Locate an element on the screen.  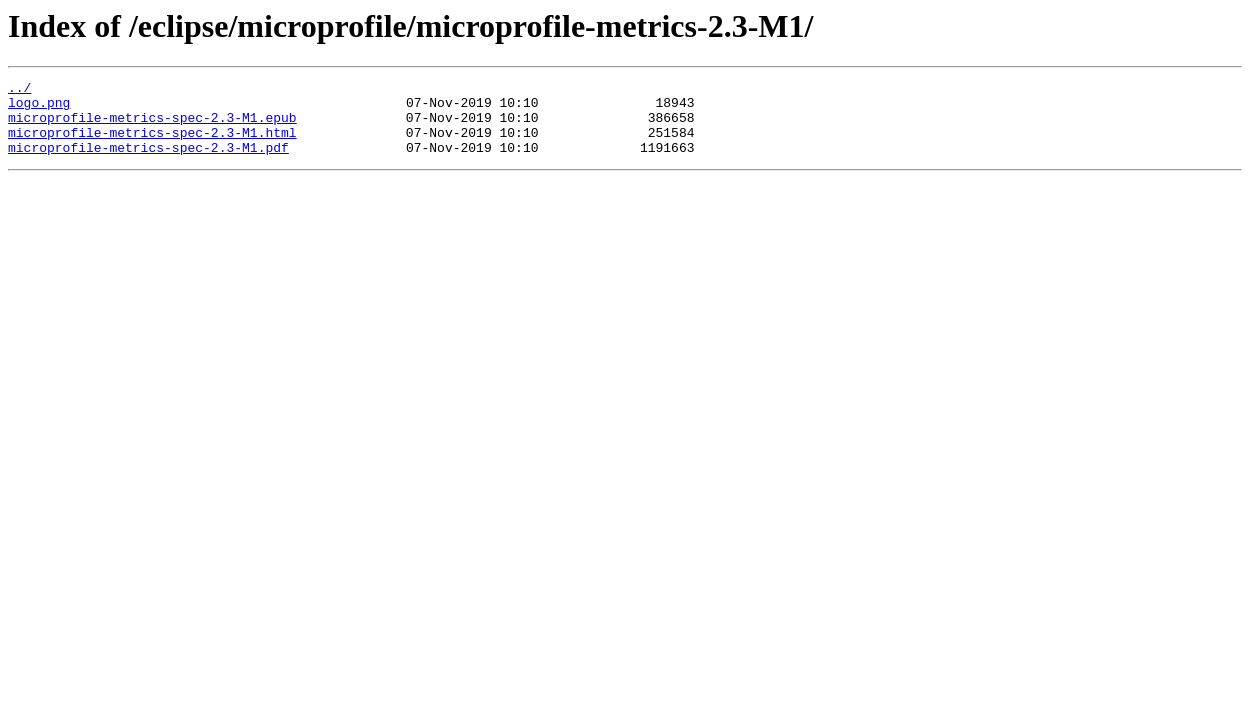
microprofile-metrics-spec-2.3-M1.epub is located at coordinates (152, 126).